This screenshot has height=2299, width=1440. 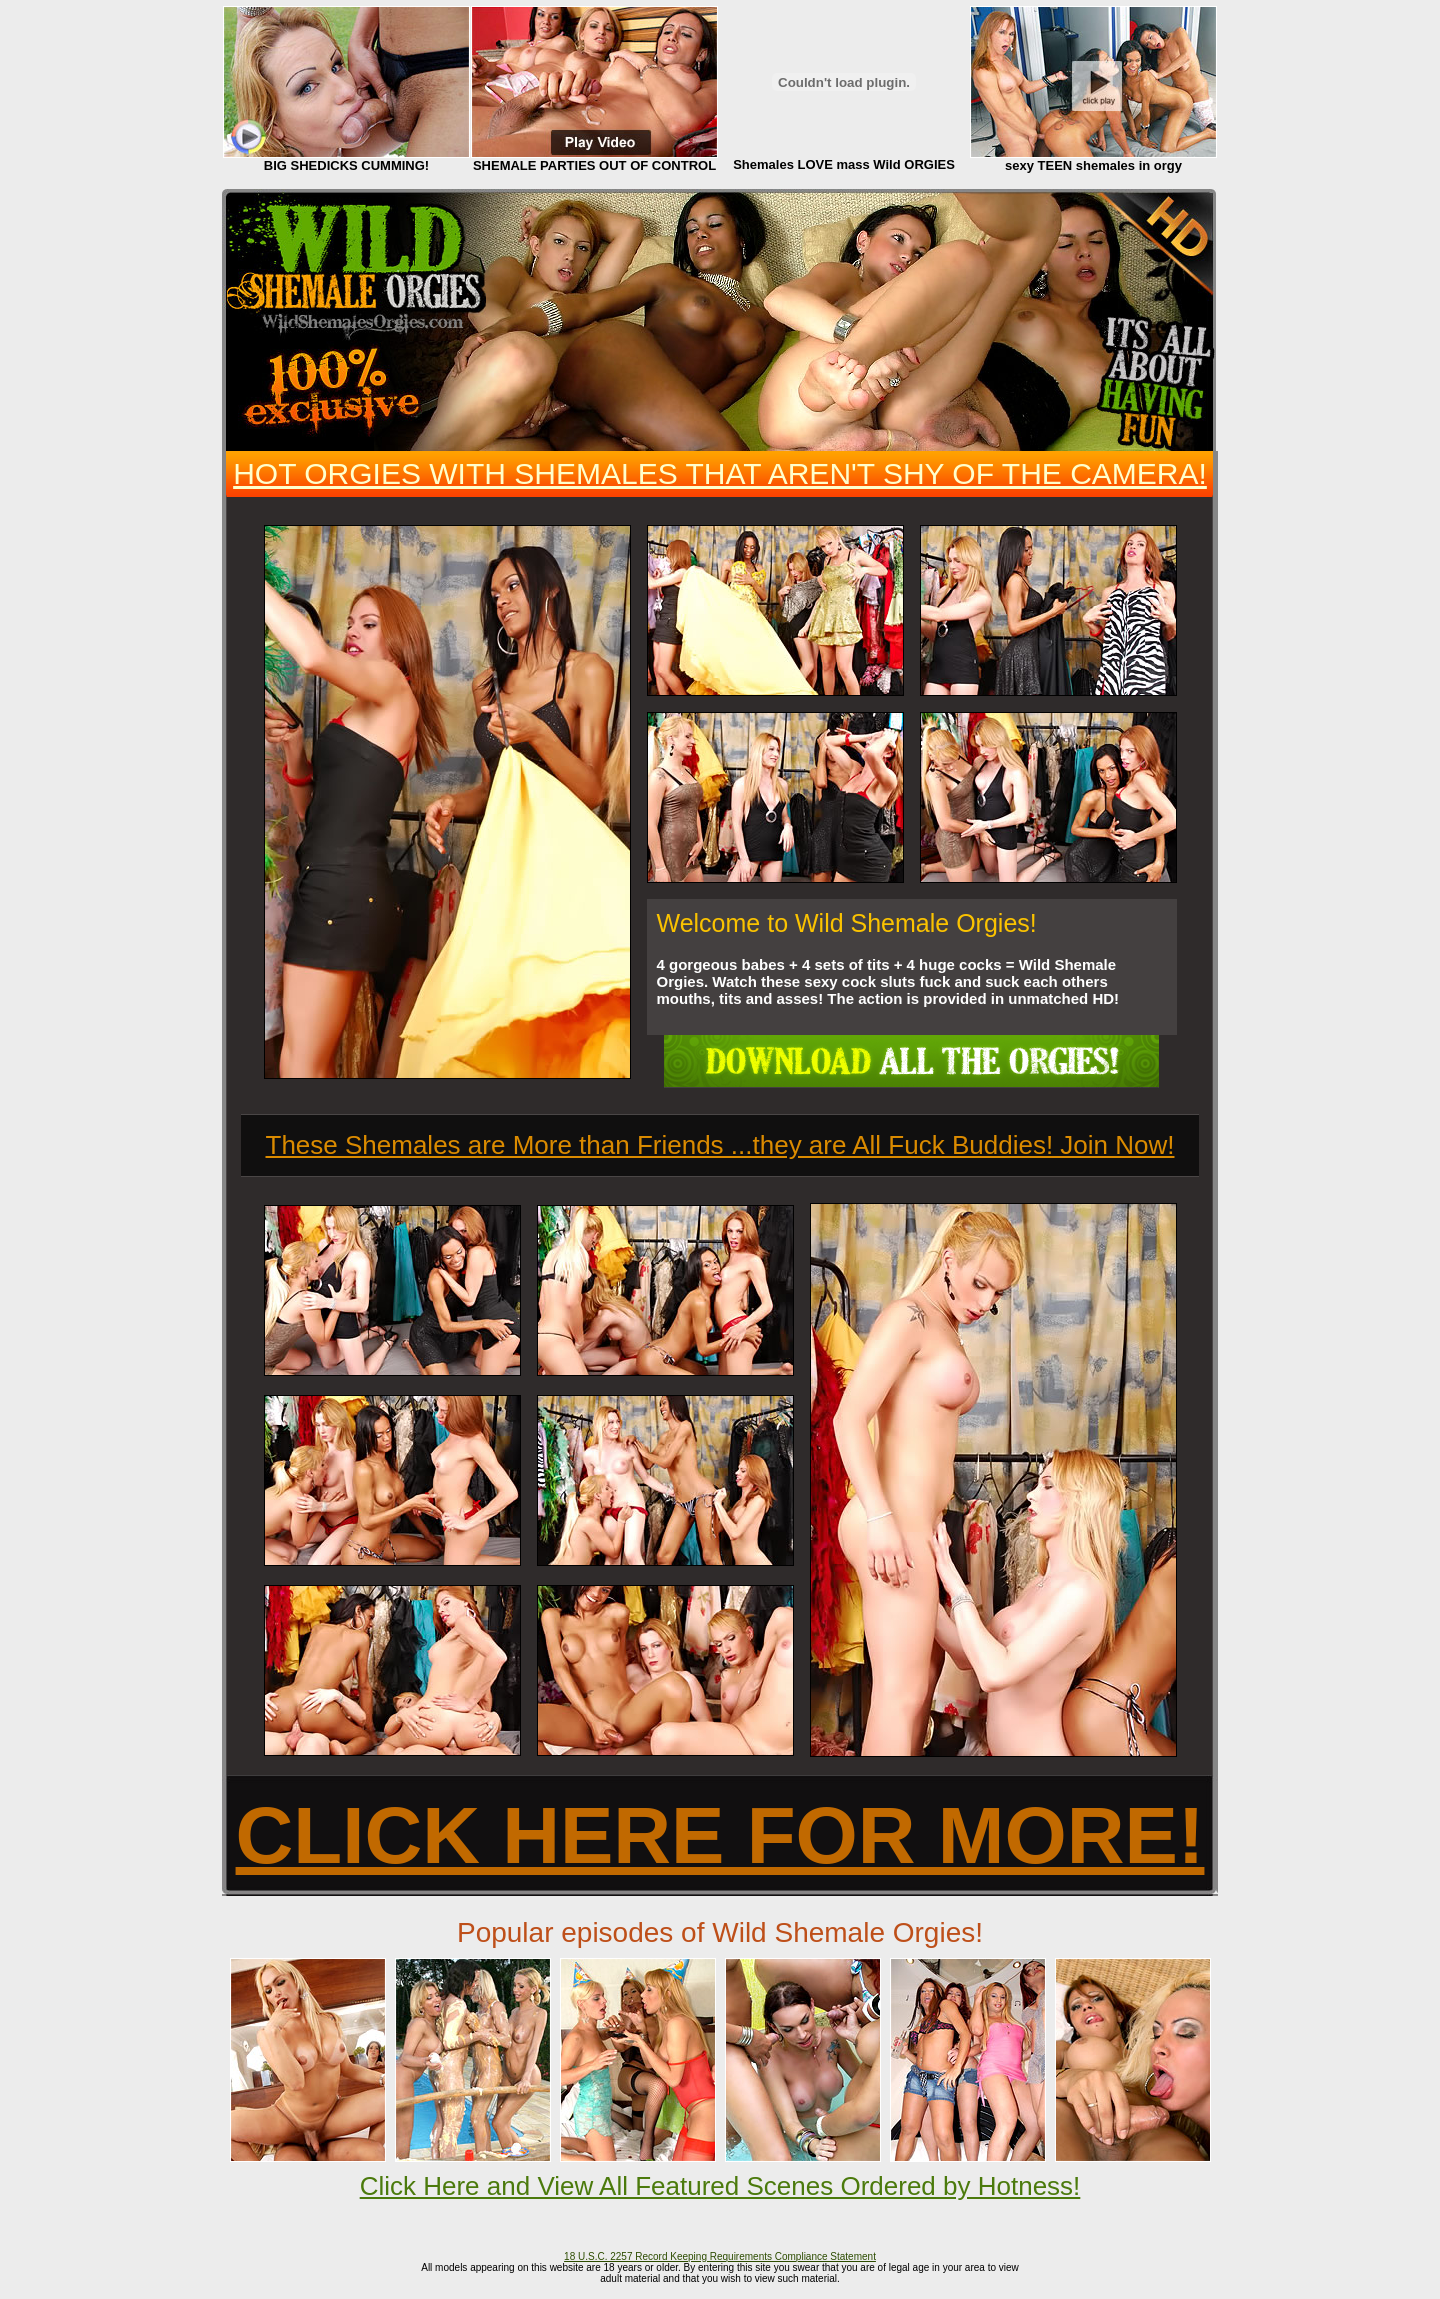 What do you see at coordinates (720, 2186) in the screenshot?
I see `Click Here and View All Featured Scenes Ordered by Hotness!` at bounding box center [720, 2186].